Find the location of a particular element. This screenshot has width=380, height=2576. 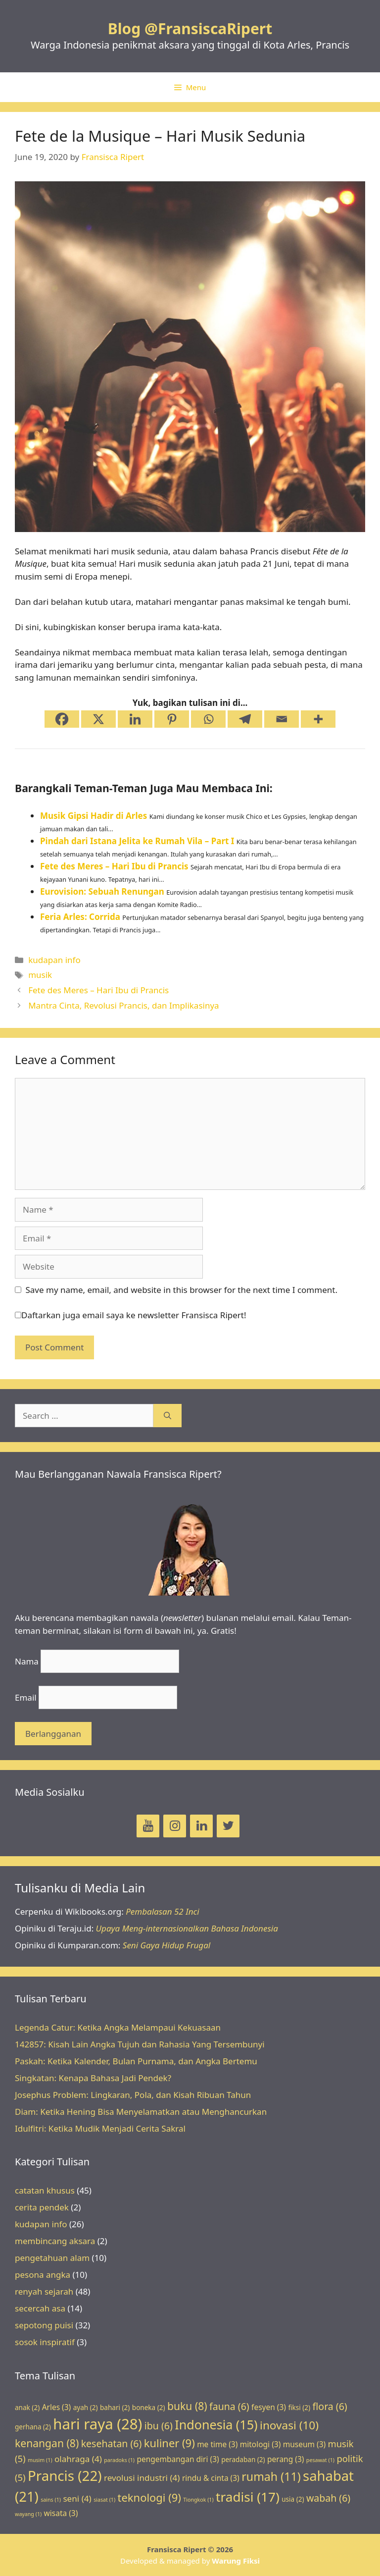

siasat [siasat (1 item)] is located at coordinates (104, 2499).